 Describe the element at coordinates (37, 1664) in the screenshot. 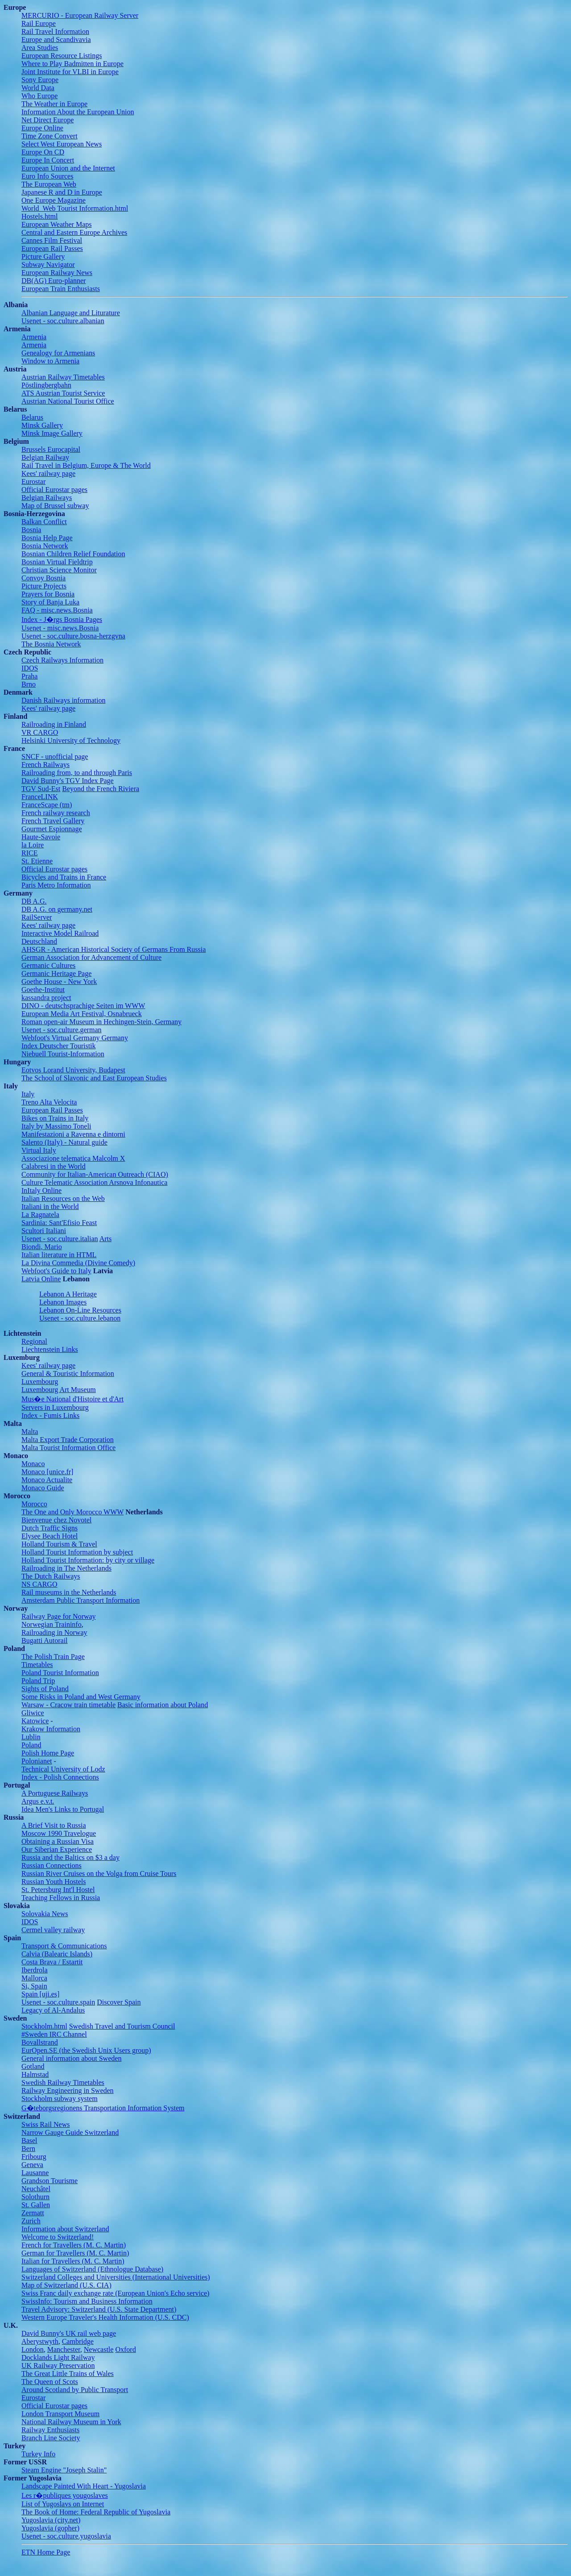

I see `Timetables` at that location.